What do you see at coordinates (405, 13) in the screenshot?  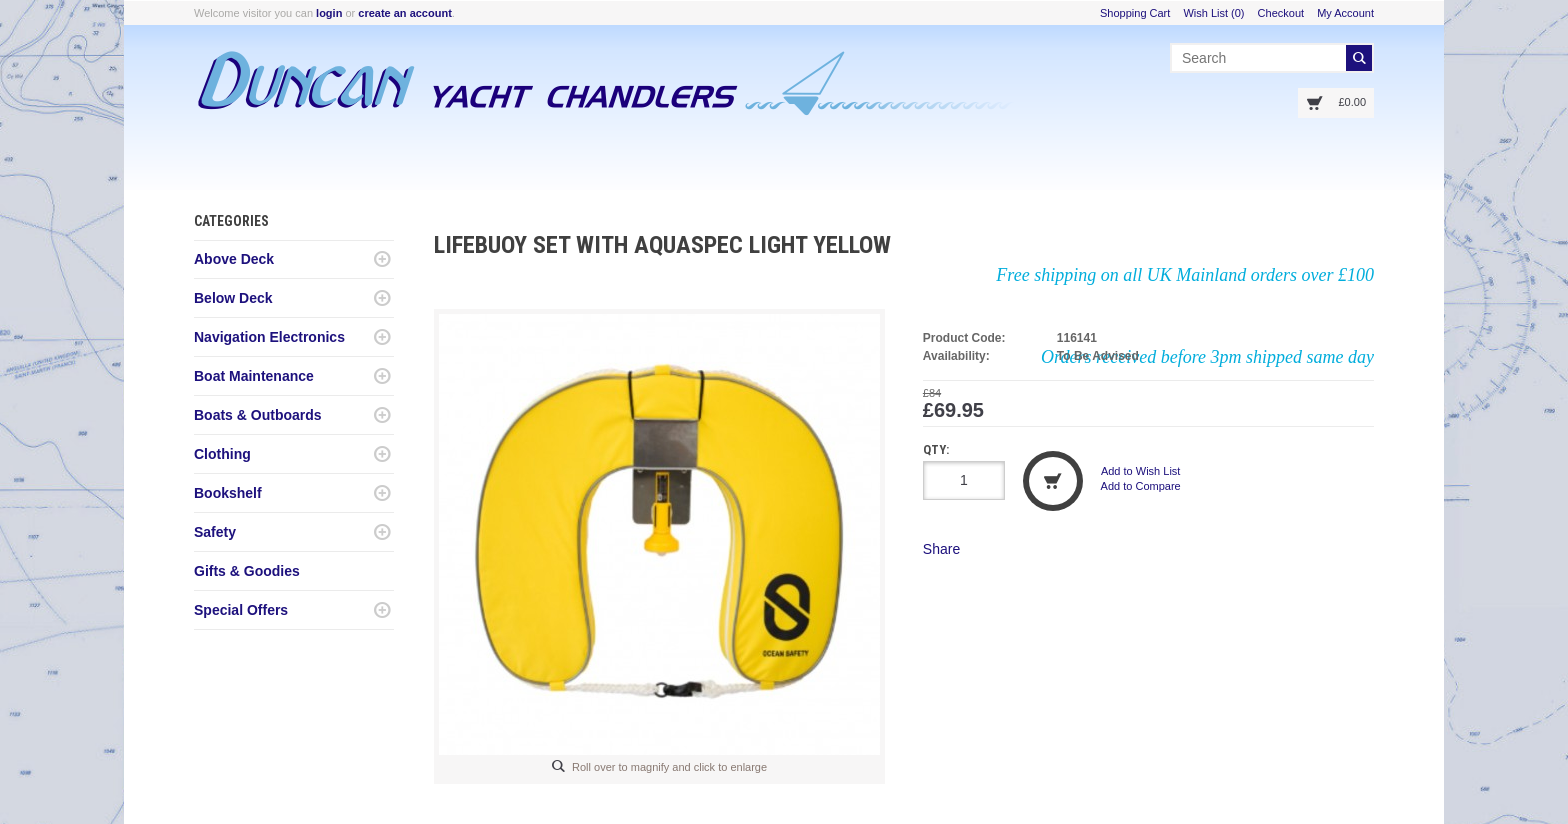 I see `create an account` at bounding box center [405, 13].